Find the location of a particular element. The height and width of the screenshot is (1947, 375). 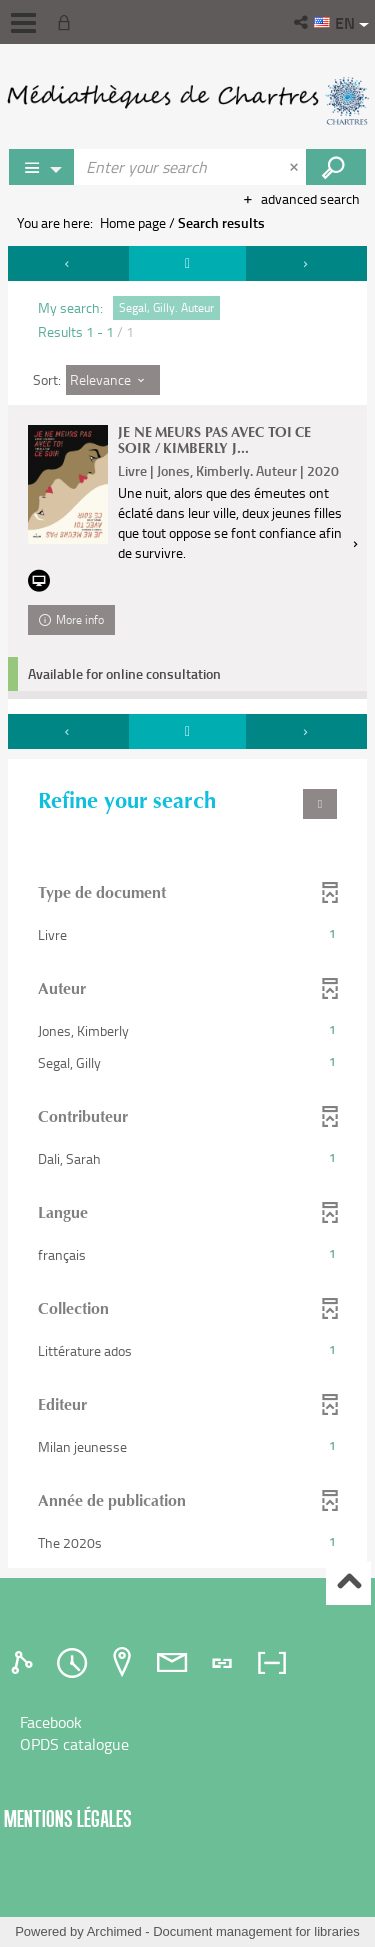

[Sort: Relevance] is located at coordinates (113, 380).